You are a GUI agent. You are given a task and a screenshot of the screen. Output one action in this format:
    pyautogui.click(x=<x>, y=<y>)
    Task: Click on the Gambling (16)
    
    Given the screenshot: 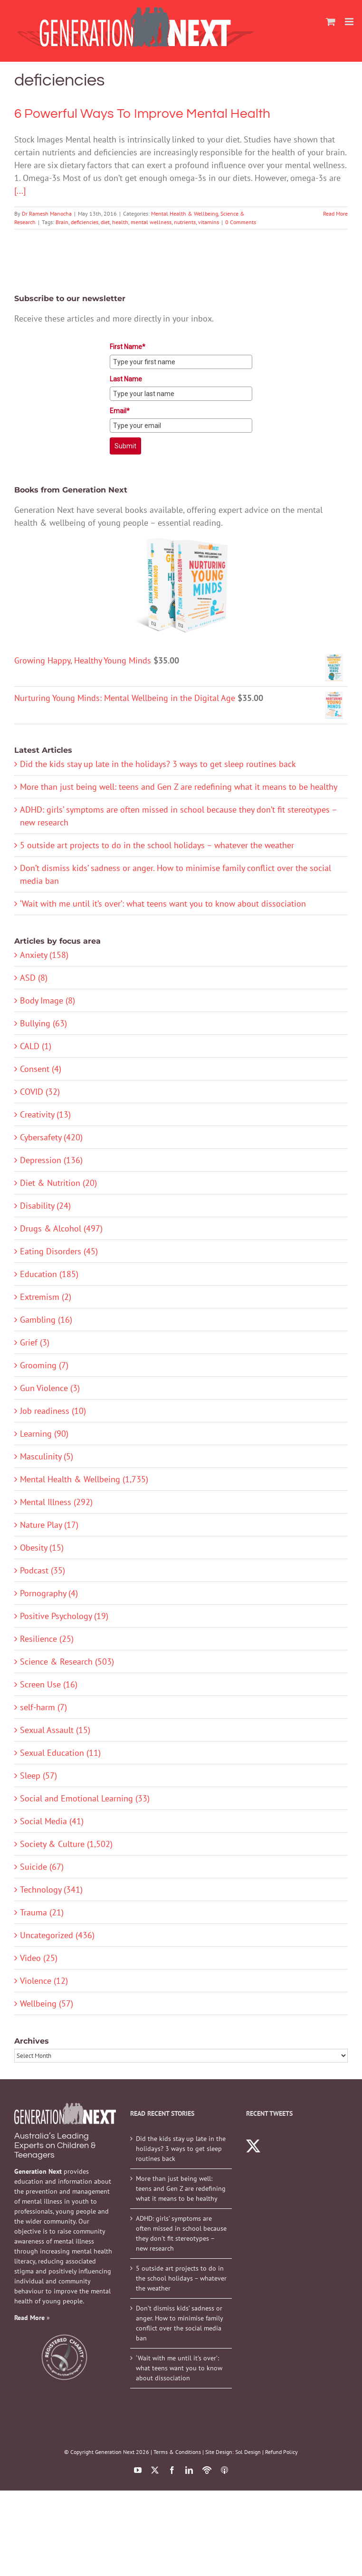 What is the action you would take?
    pyautogui.click(x=46, y=1319)
    